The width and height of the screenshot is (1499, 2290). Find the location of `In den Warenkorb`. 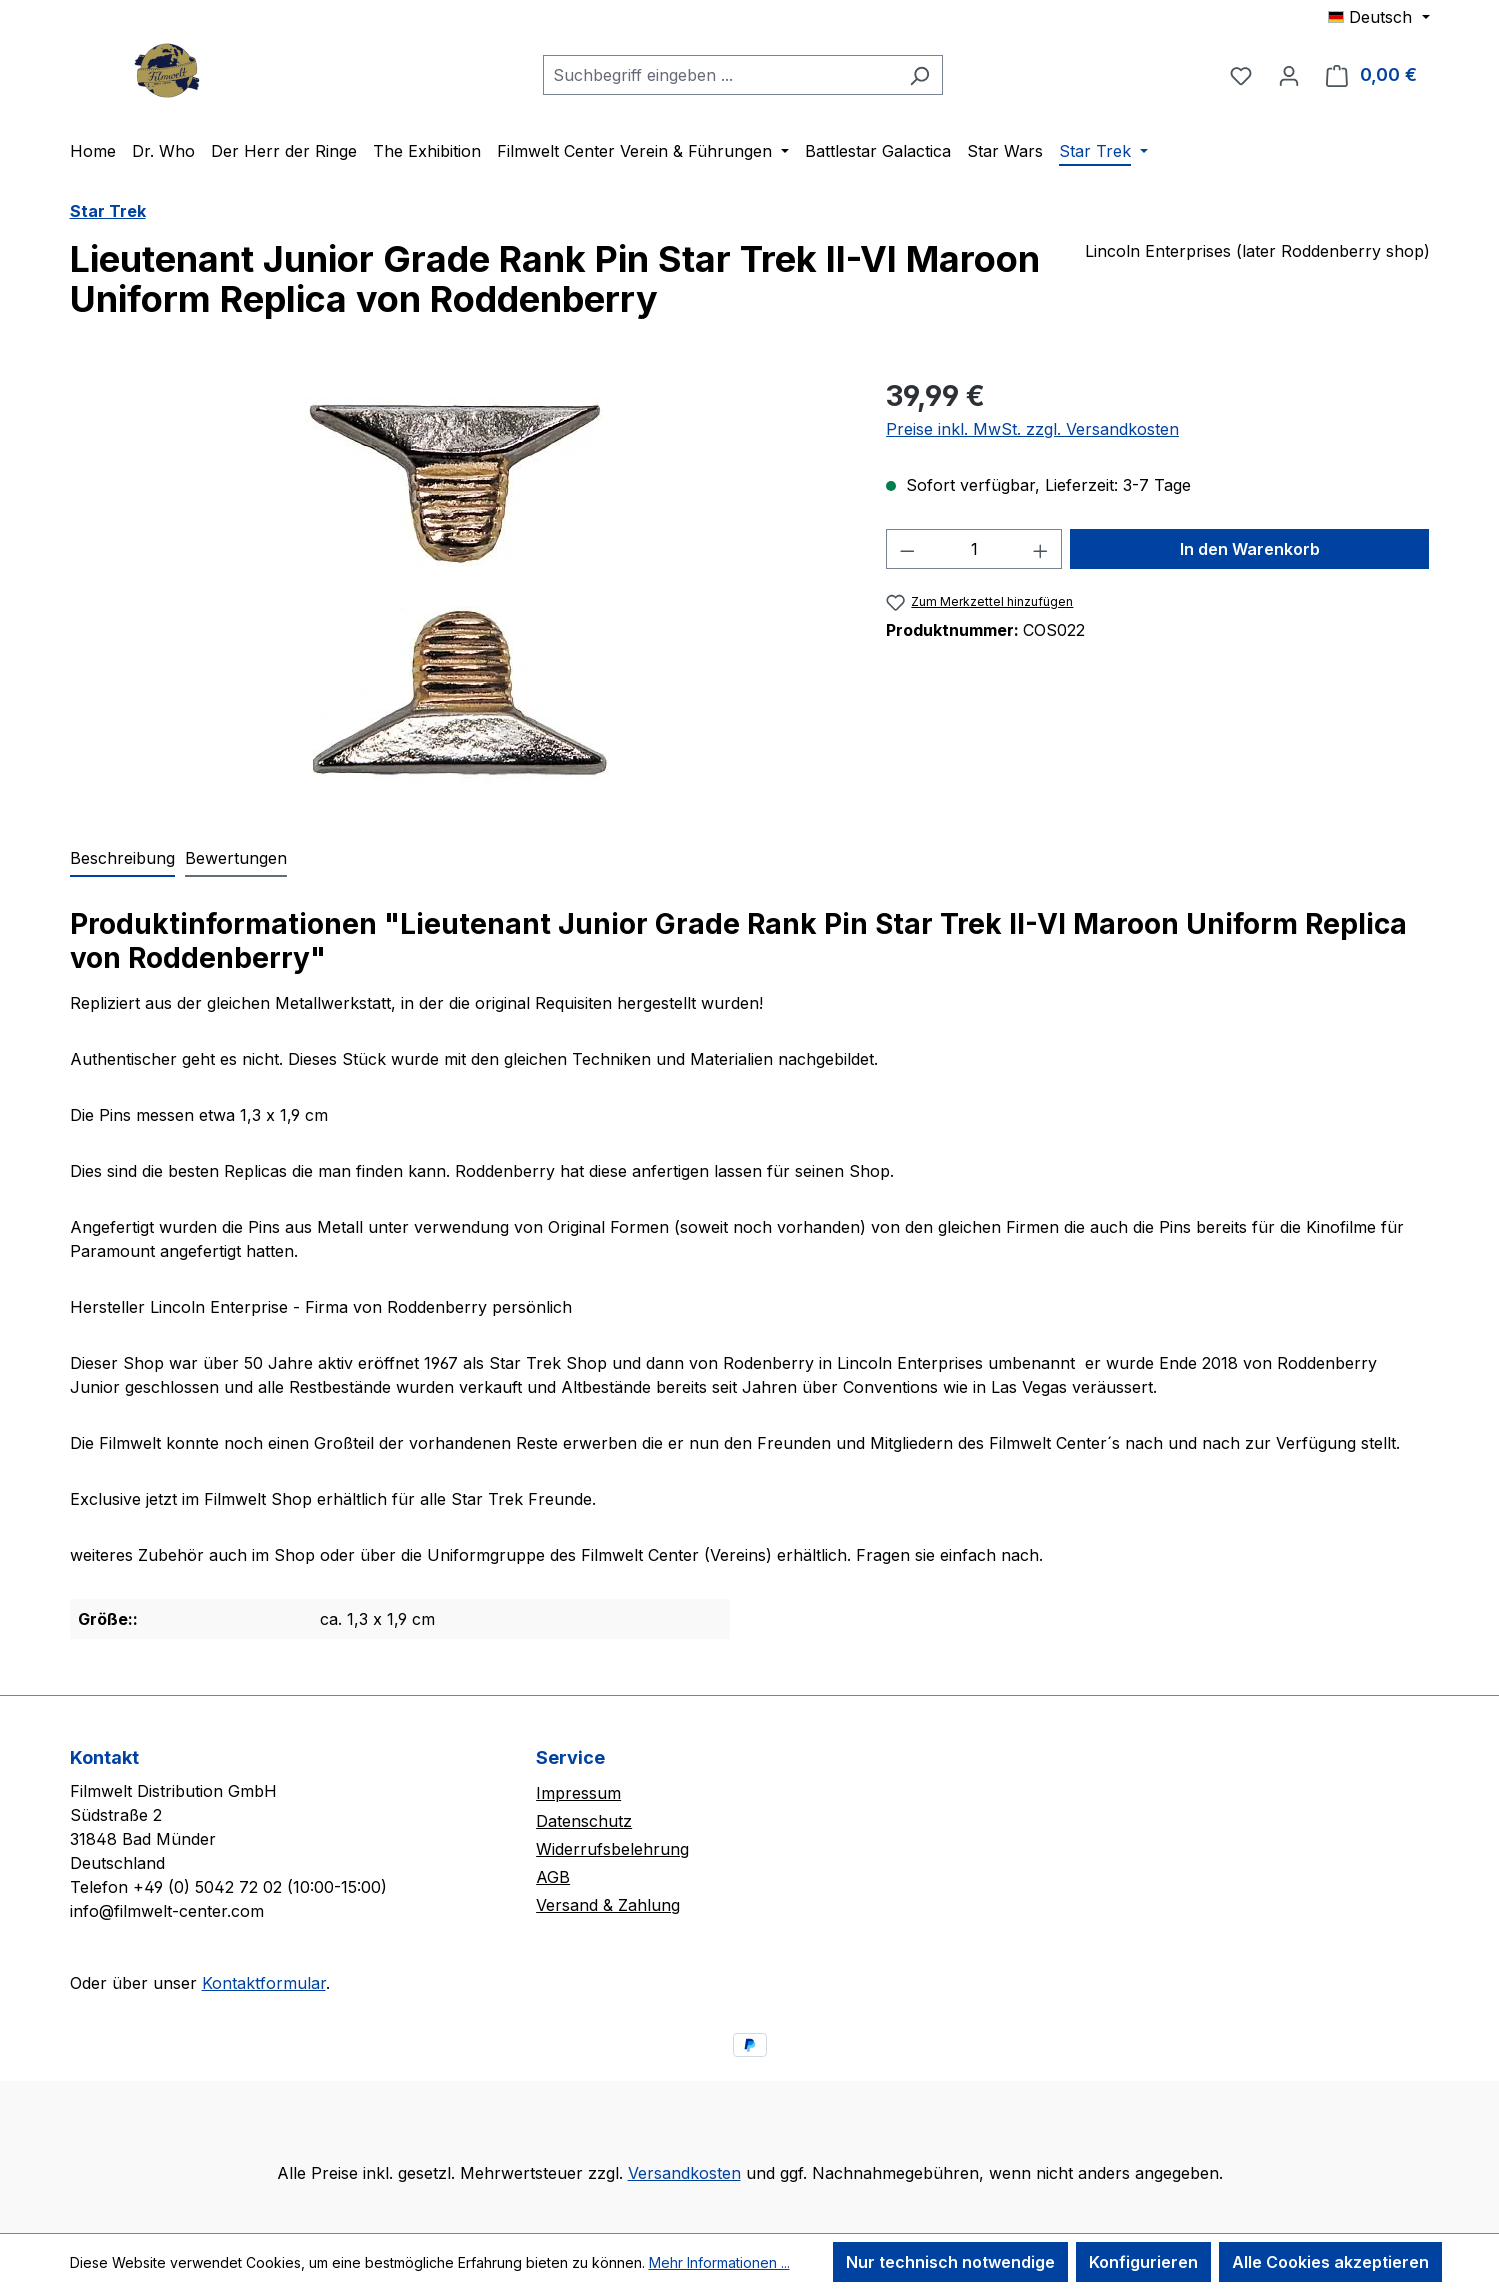

In den Warenkorb is located at coordinates (1250, 549).